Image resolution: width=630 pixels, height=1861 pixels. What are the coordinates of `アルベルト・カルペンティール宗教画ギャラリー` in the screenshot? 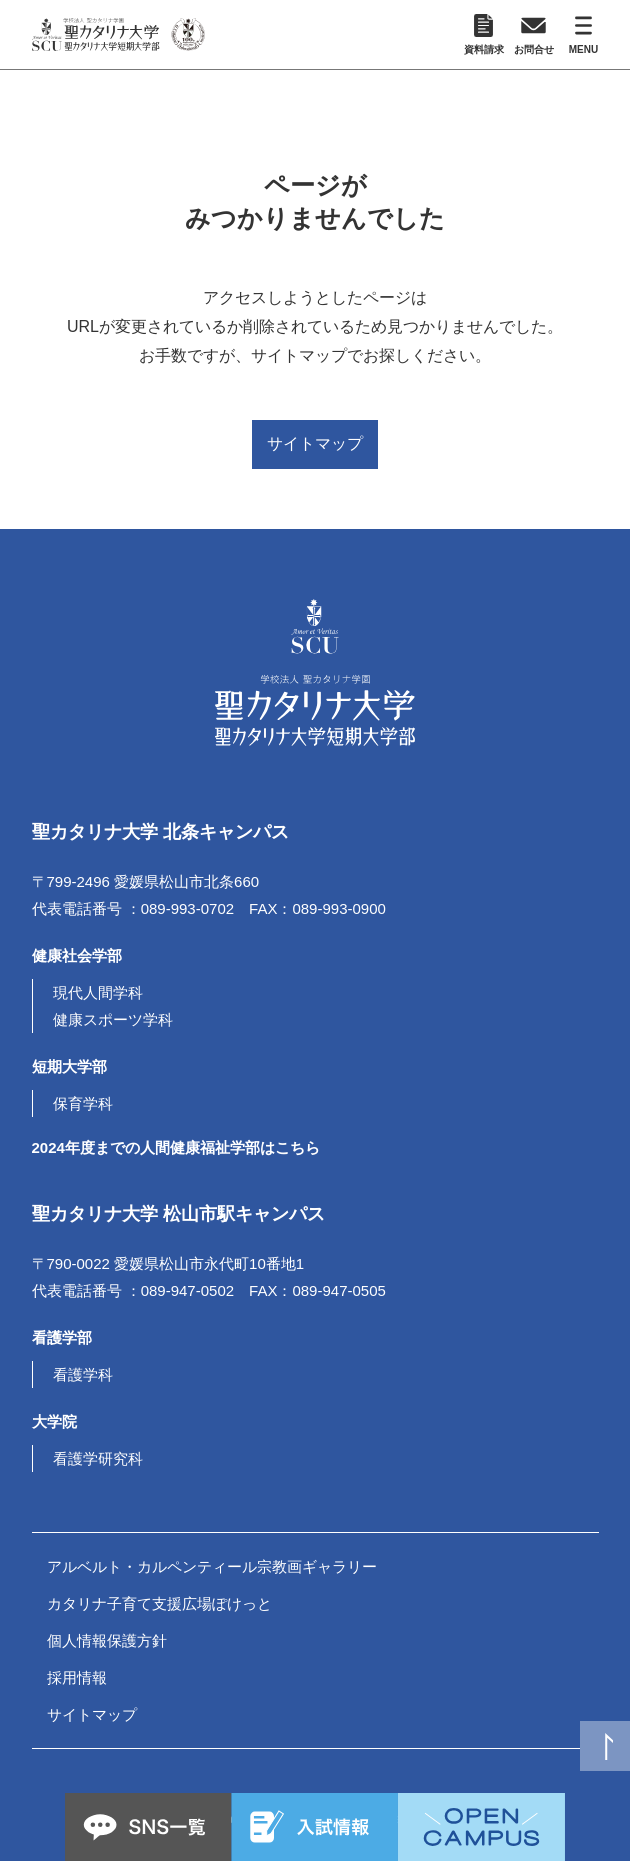 It's located at (212, 1566).